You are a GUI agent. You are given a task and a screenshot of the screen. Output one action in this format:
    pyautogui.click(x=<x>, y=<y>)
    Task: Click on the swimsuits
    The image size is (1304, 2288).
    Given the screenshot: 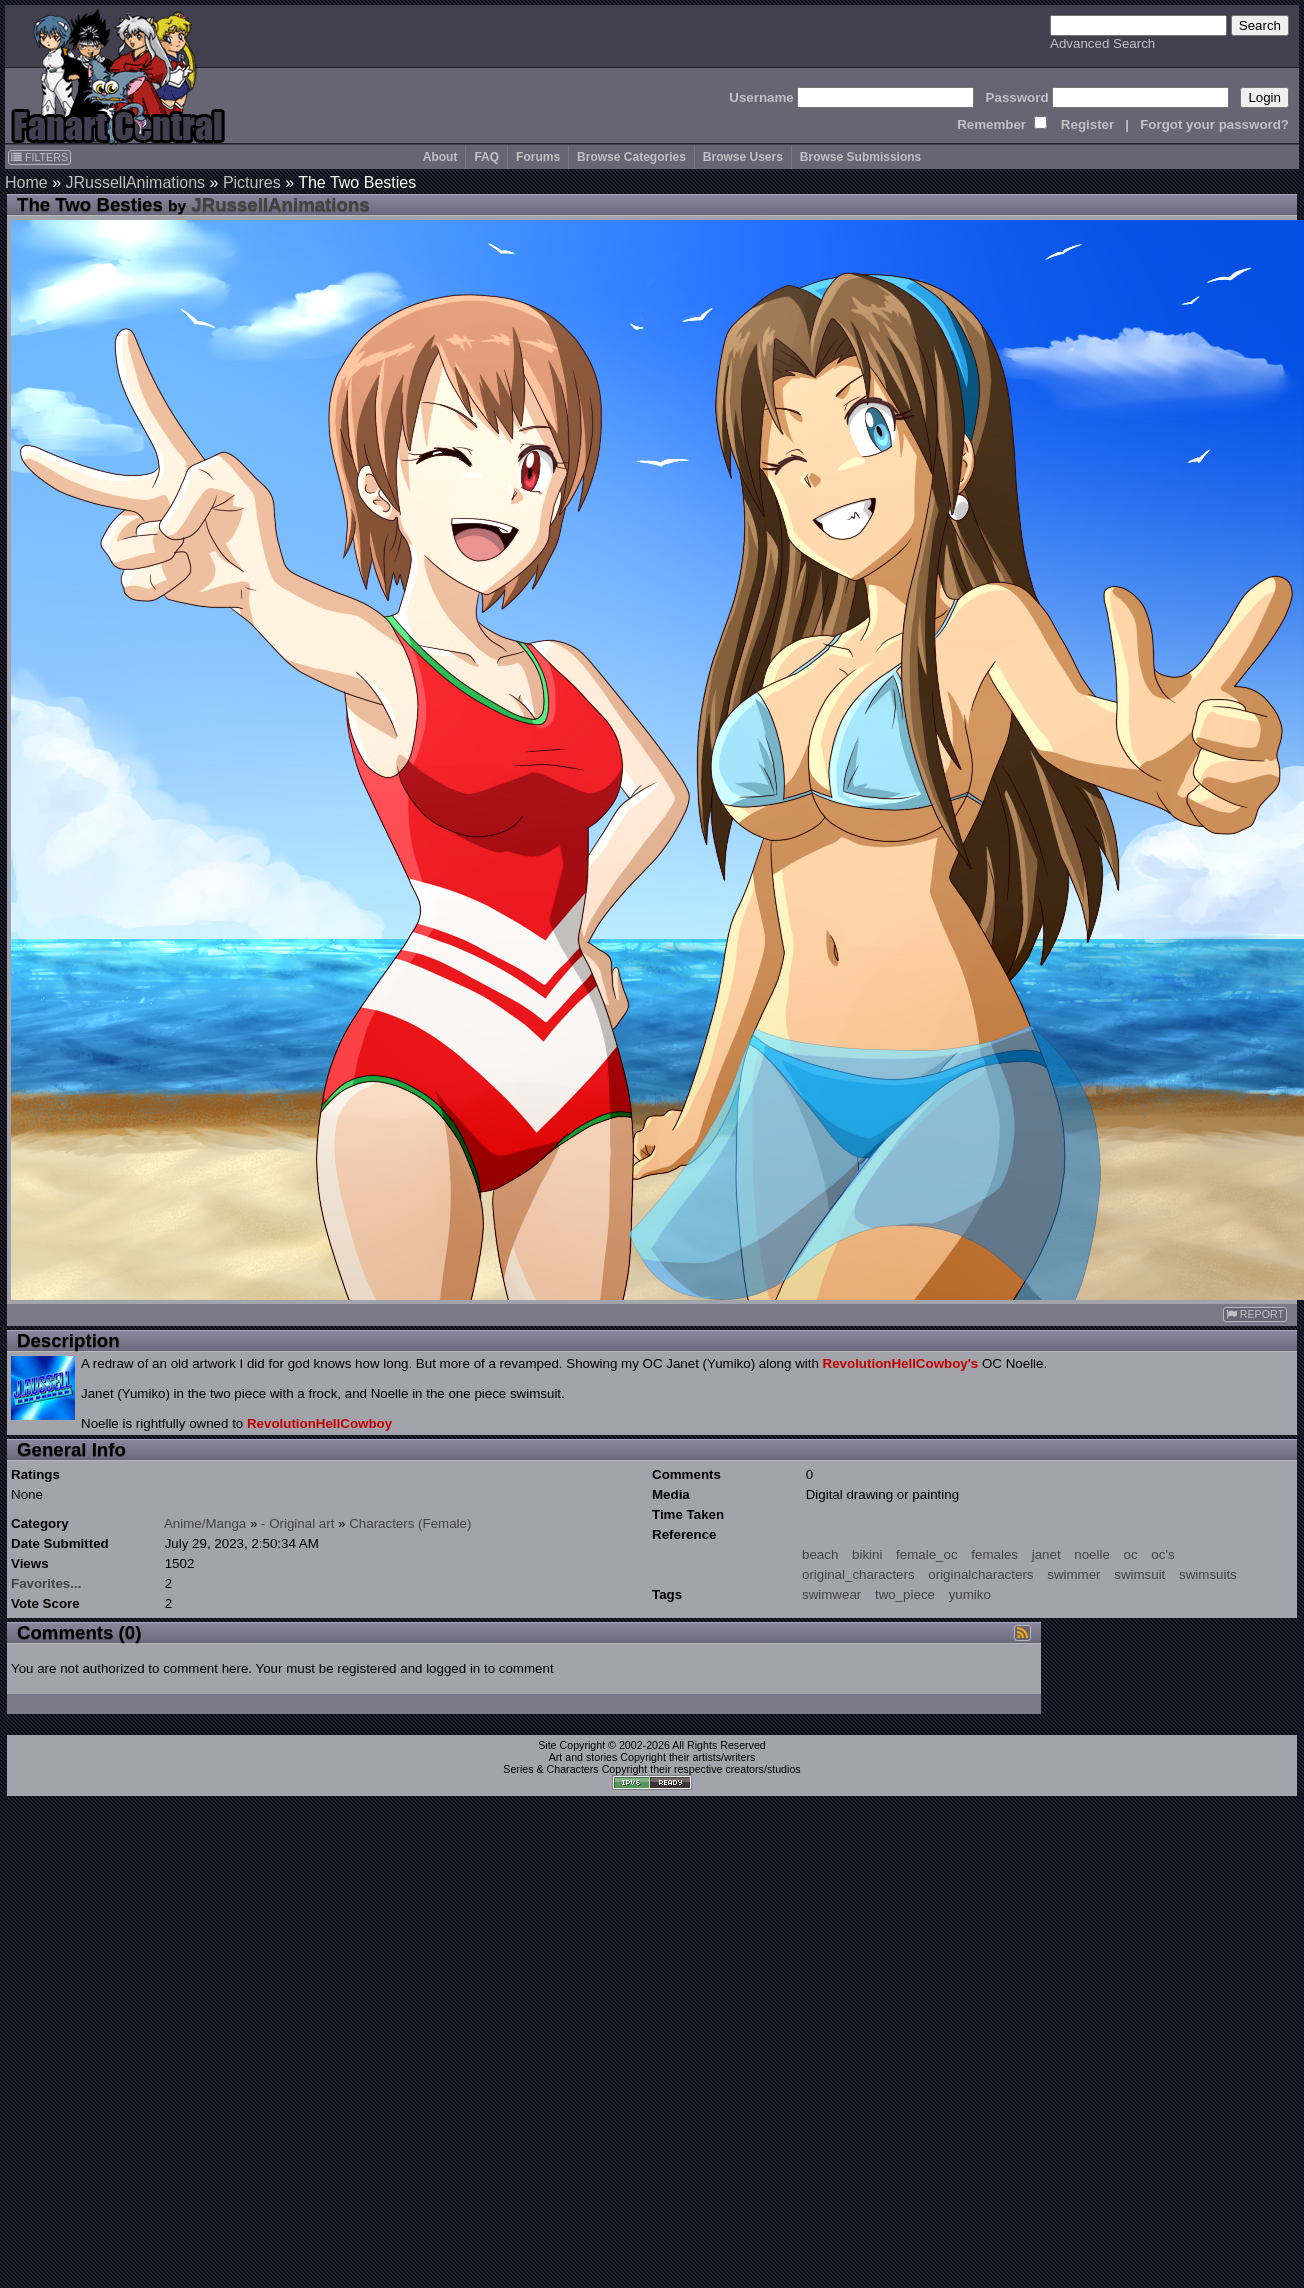 What is the action you would take?
    pyautogui.click(x=1208, y=1574)
    